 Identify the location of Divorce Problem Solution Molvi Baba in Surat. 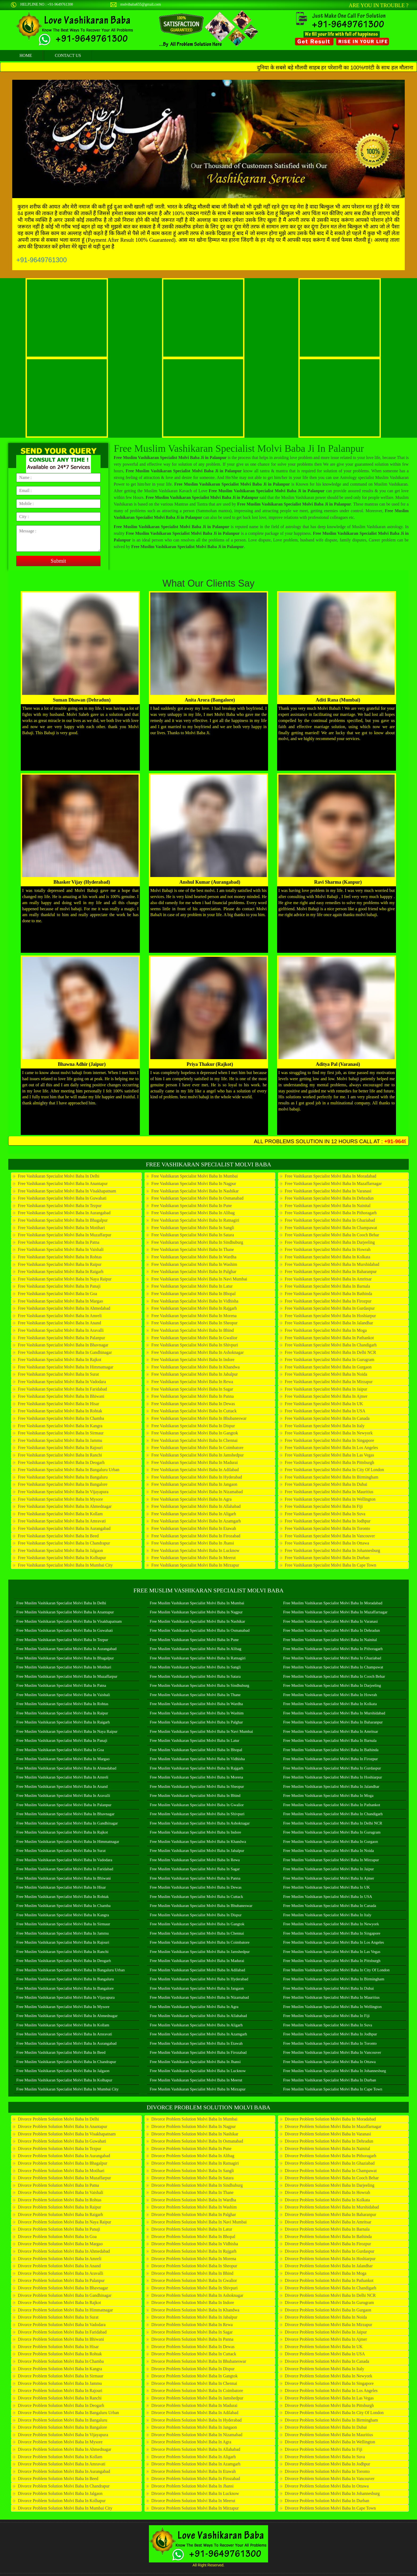
(58, 2317).